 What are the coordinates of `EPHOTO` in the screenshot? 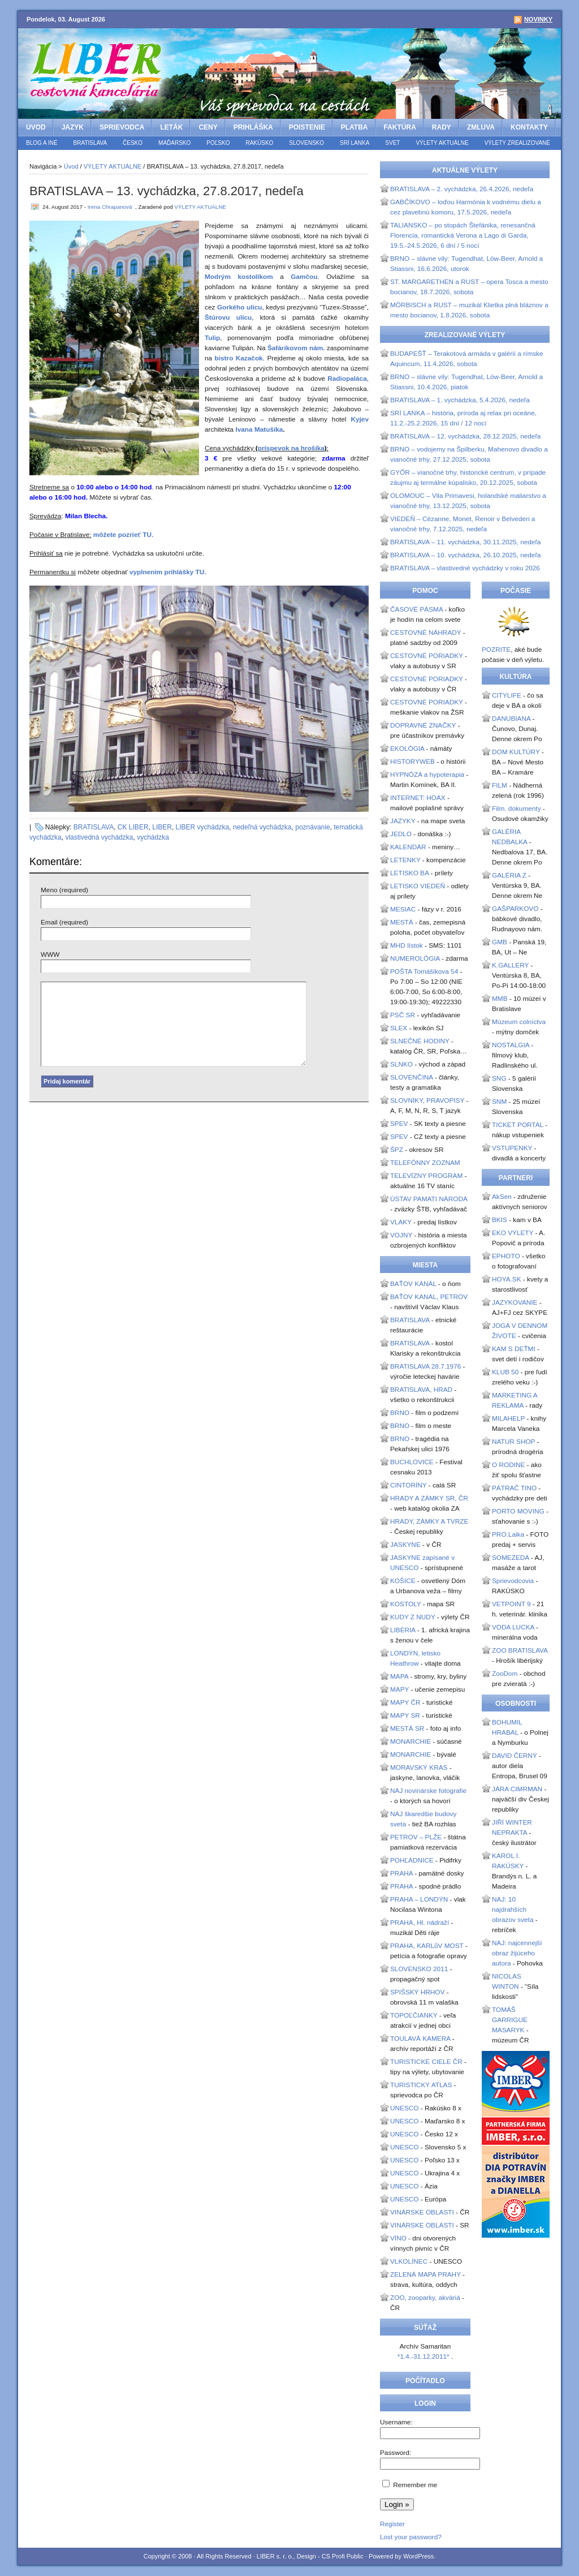 It's located at (506, 1256).